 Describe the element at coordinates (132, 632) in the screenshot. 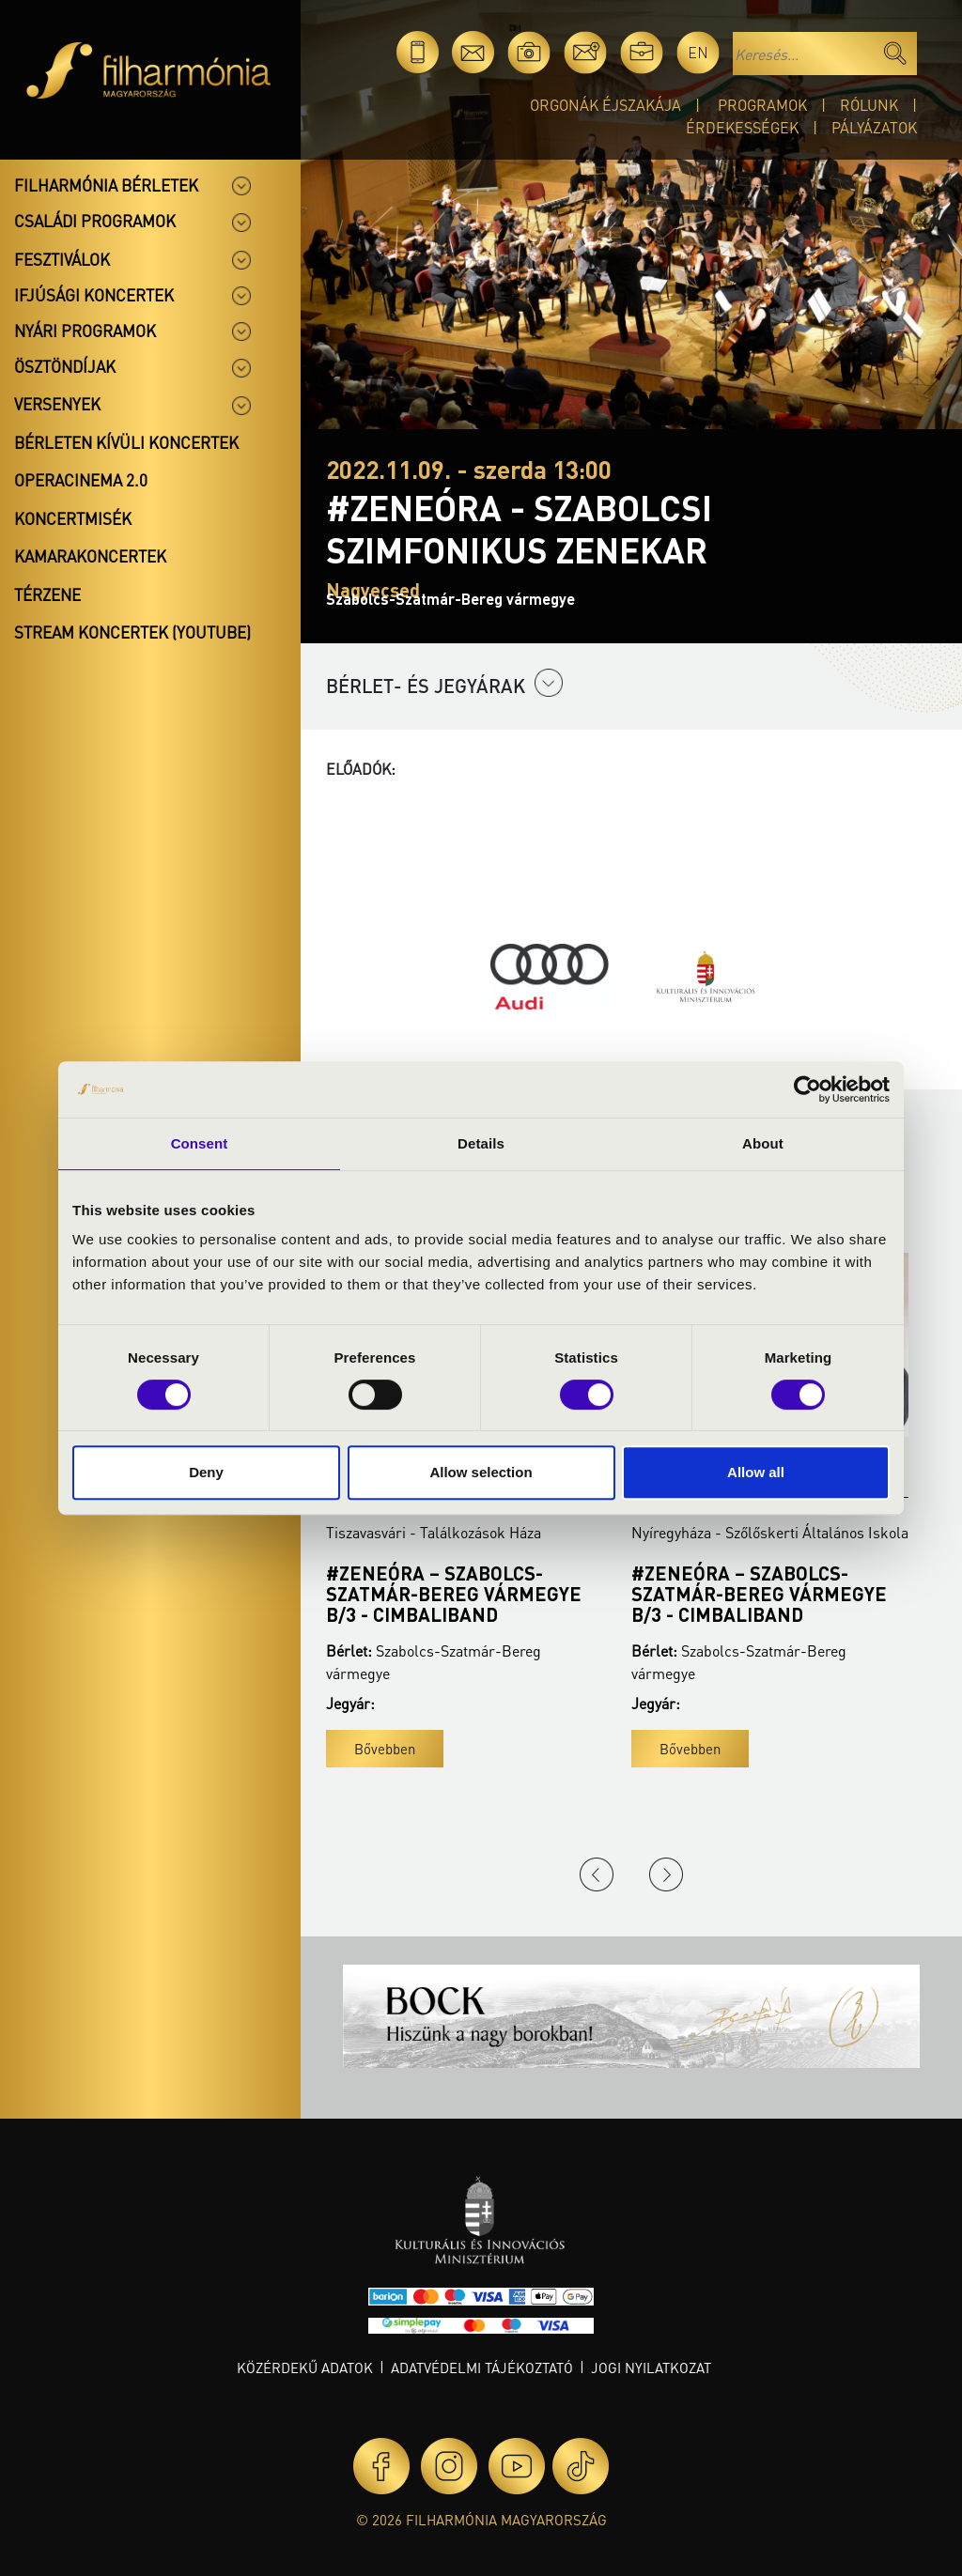

I see `Stream koncertek (Youtube)` at that location.